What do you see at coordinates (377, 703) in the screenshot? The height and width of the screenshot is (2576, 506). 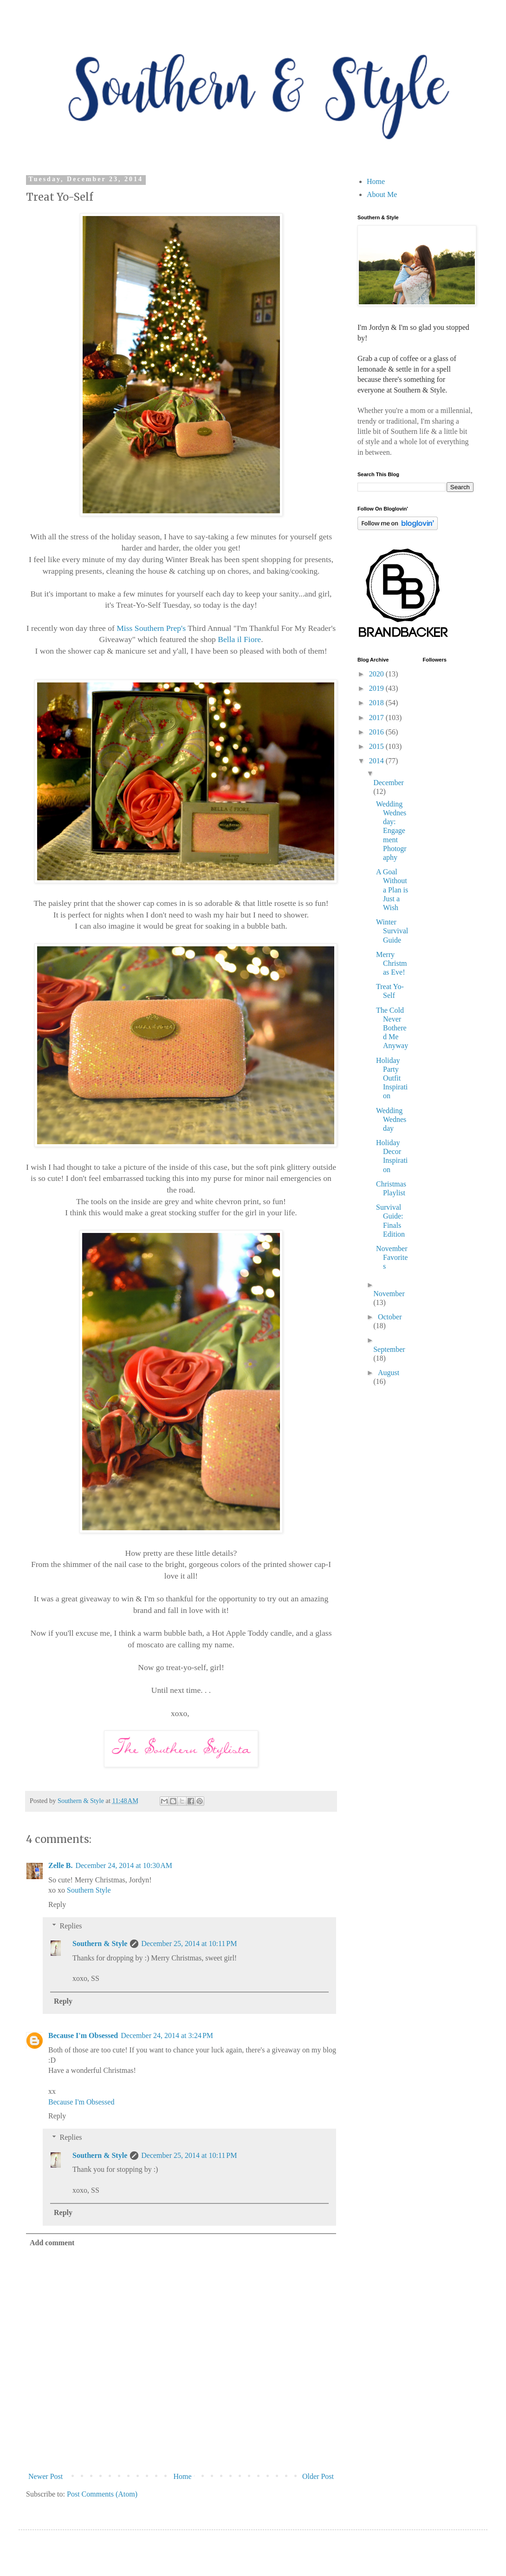 I see `2018` at bounding box center [377, 703].